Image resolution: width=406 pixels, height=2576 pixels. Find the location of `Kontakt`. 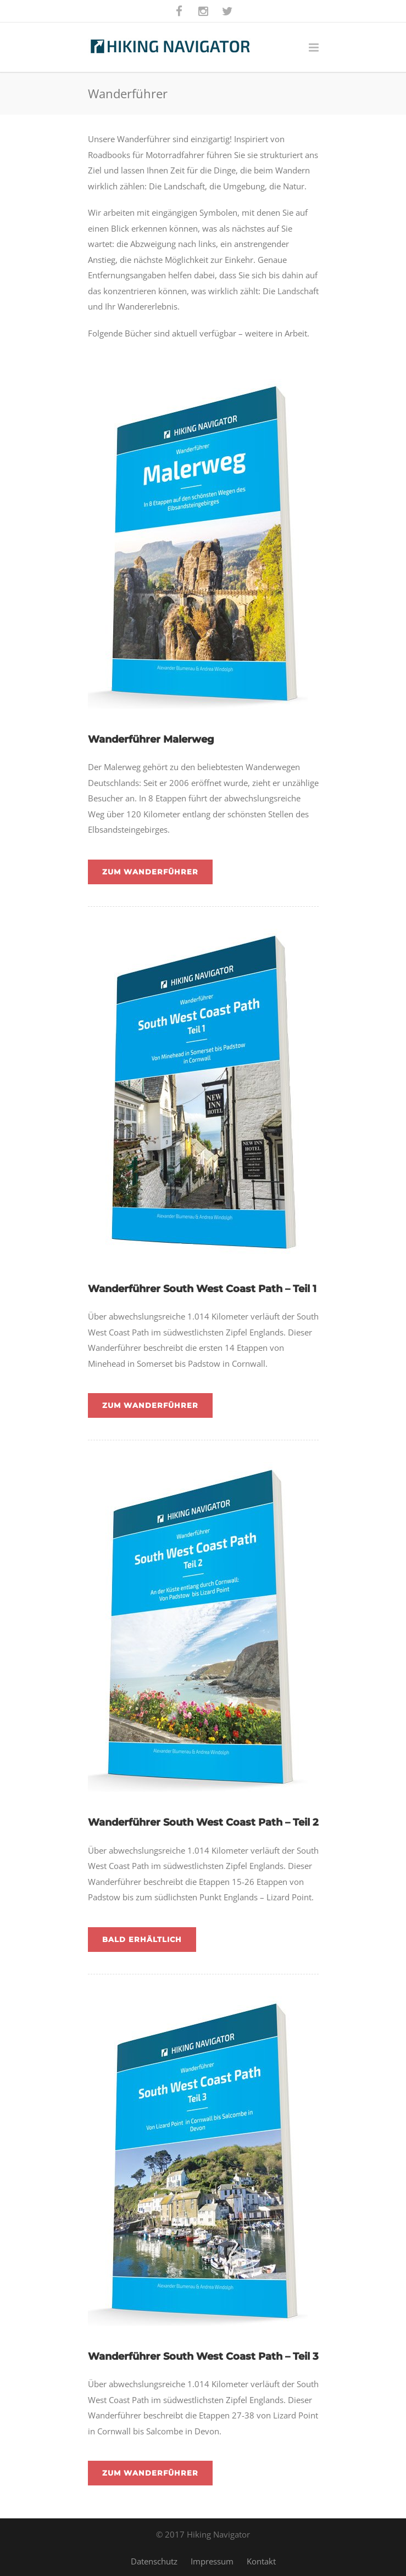

Kontakt is located at coordinates (261, 2561).